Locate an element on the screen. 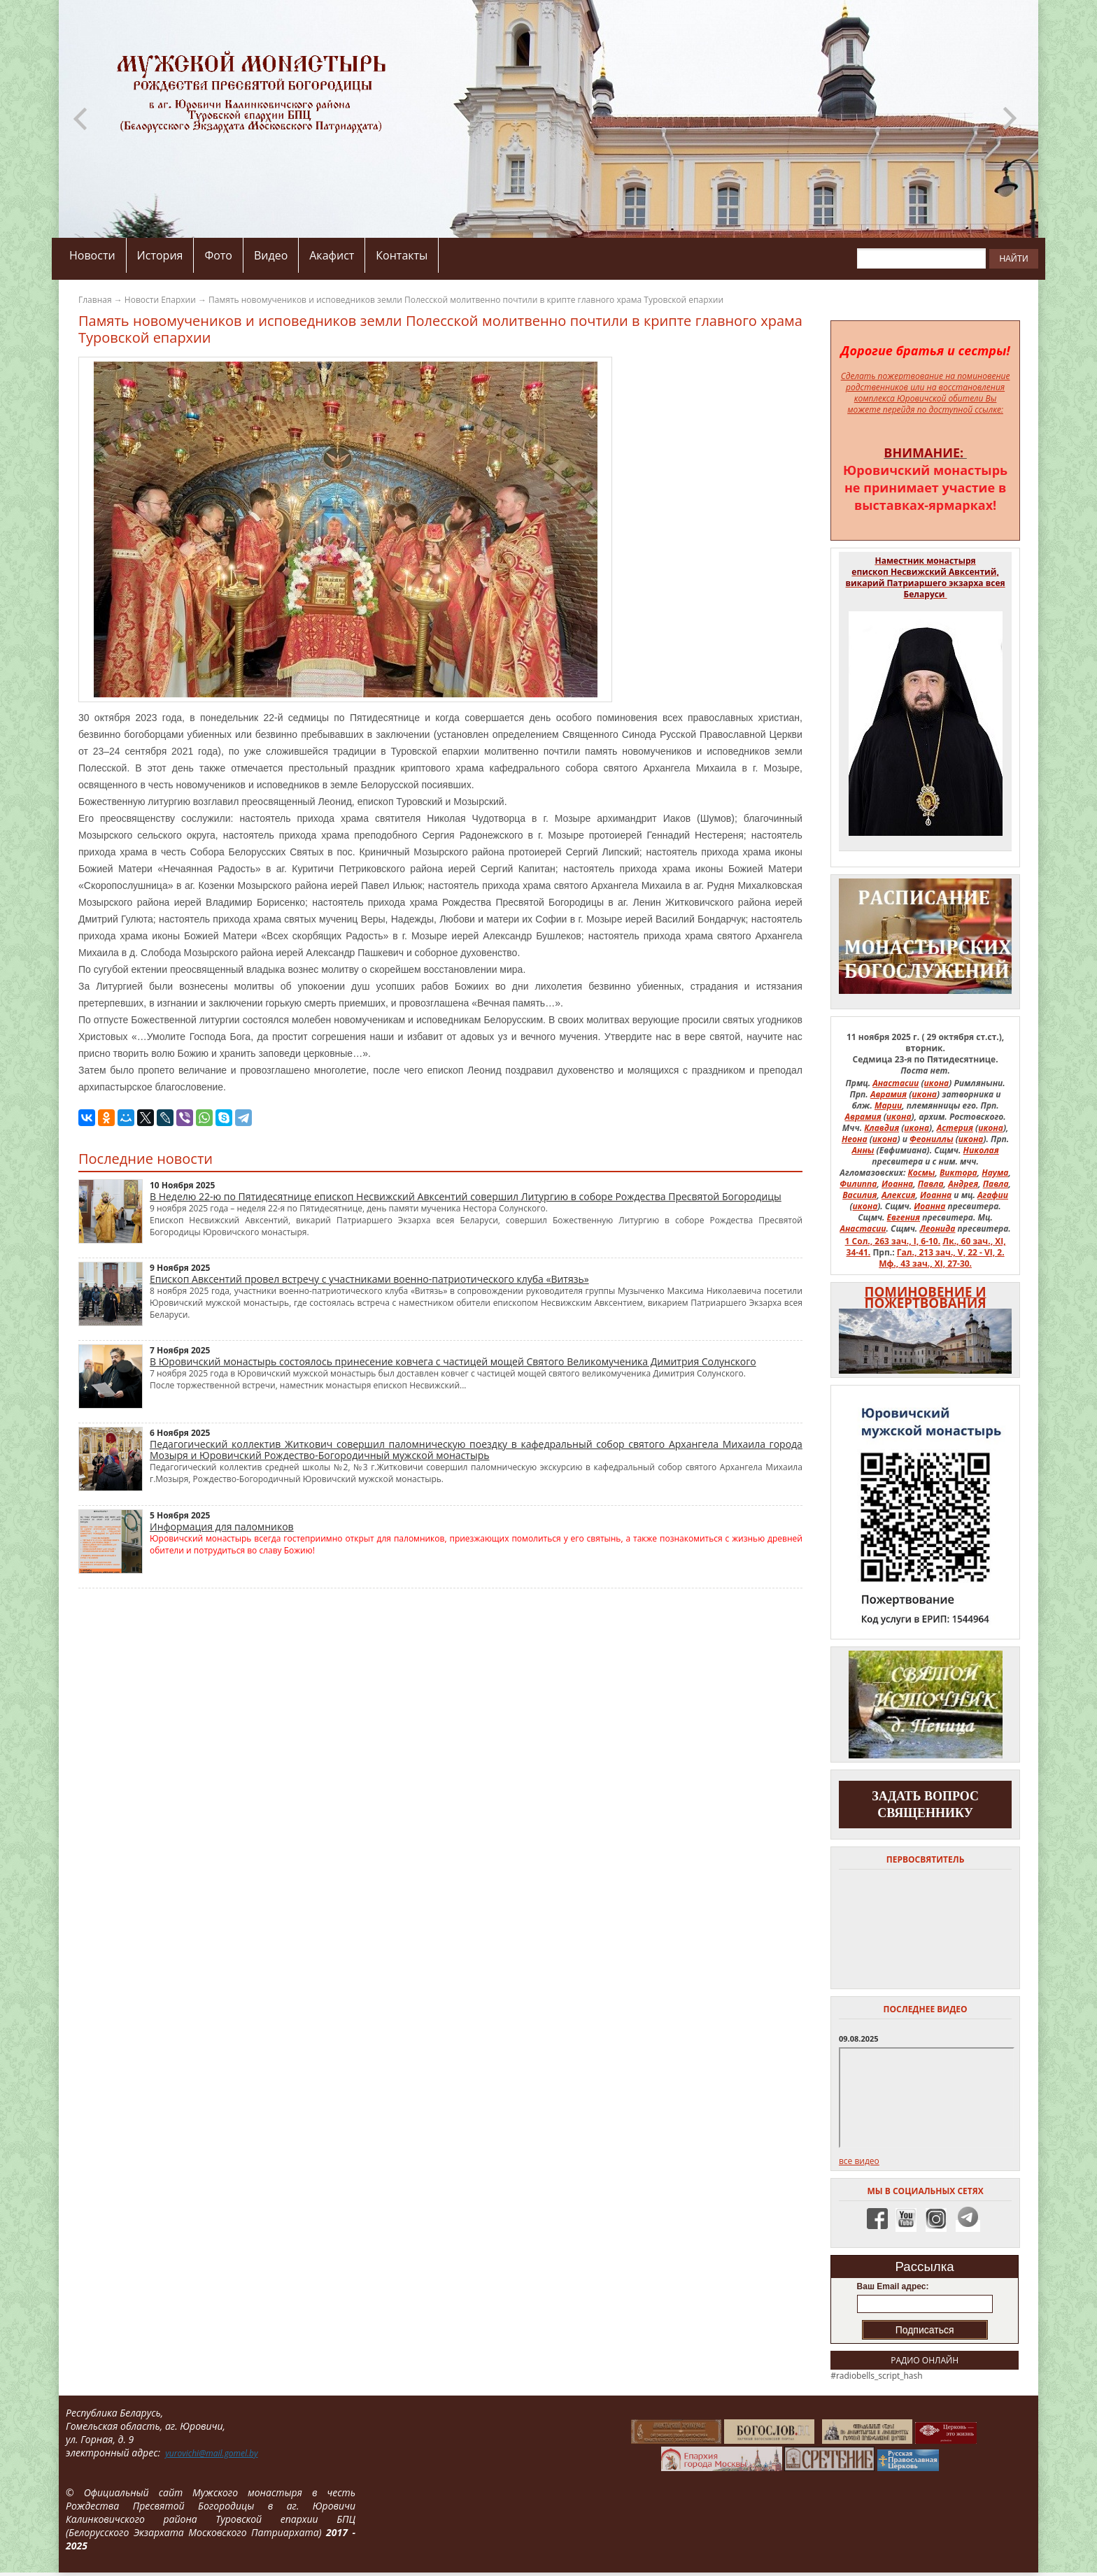  икона is located at coordinates (936, 1083).